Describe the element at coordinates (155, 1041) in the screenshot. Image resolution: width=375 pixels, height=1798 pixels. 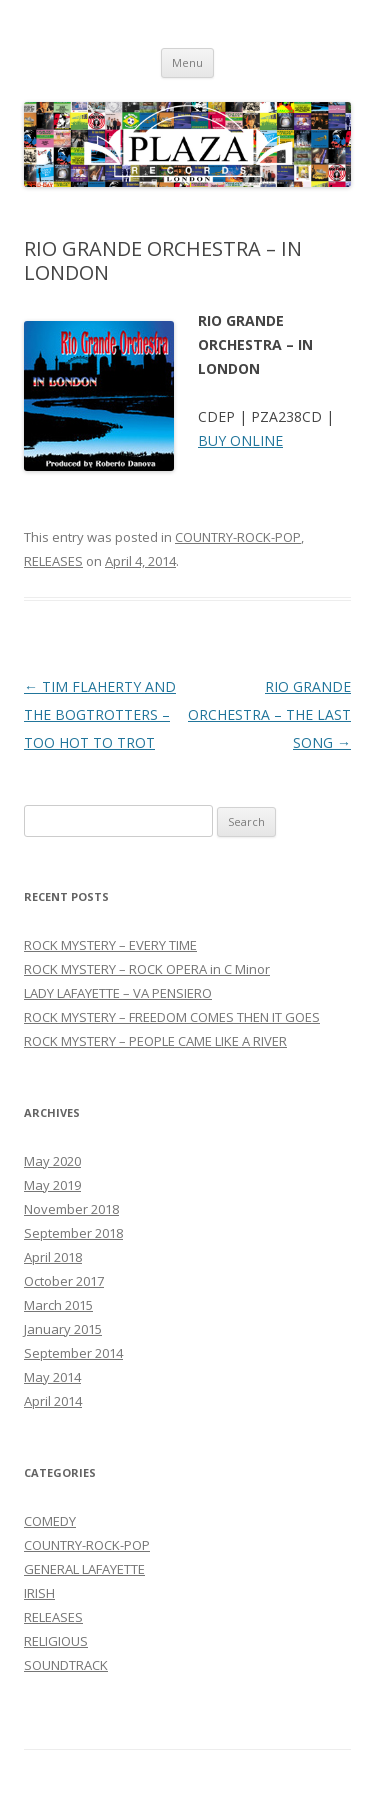
I see `ROCK MYSTERY – PEOPLE CAME LIKE A RIVER` at that location.